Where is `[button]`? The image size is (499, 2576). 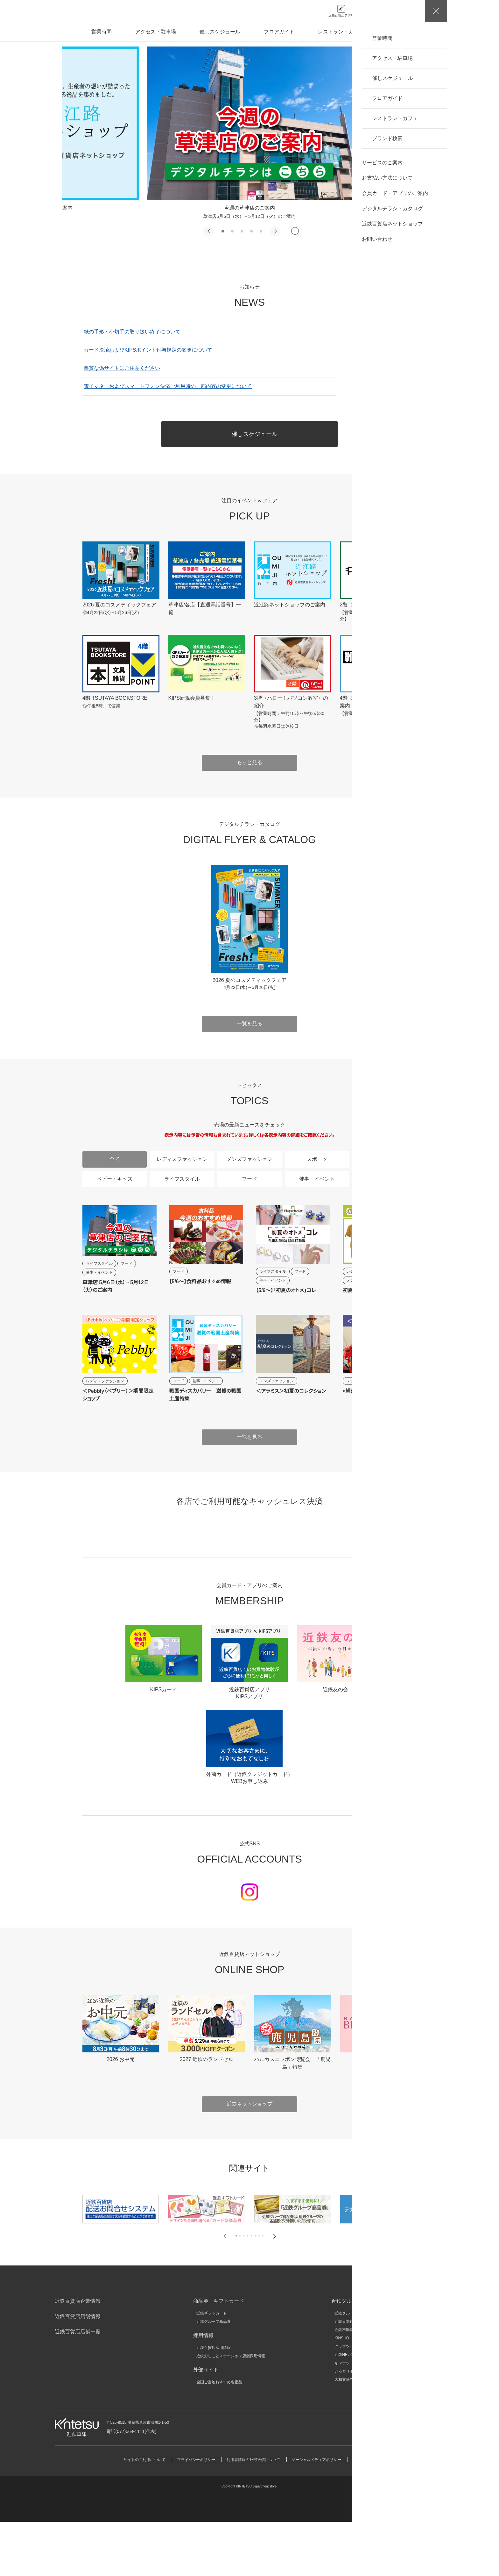 [button] is located at coordinates (208, 231).